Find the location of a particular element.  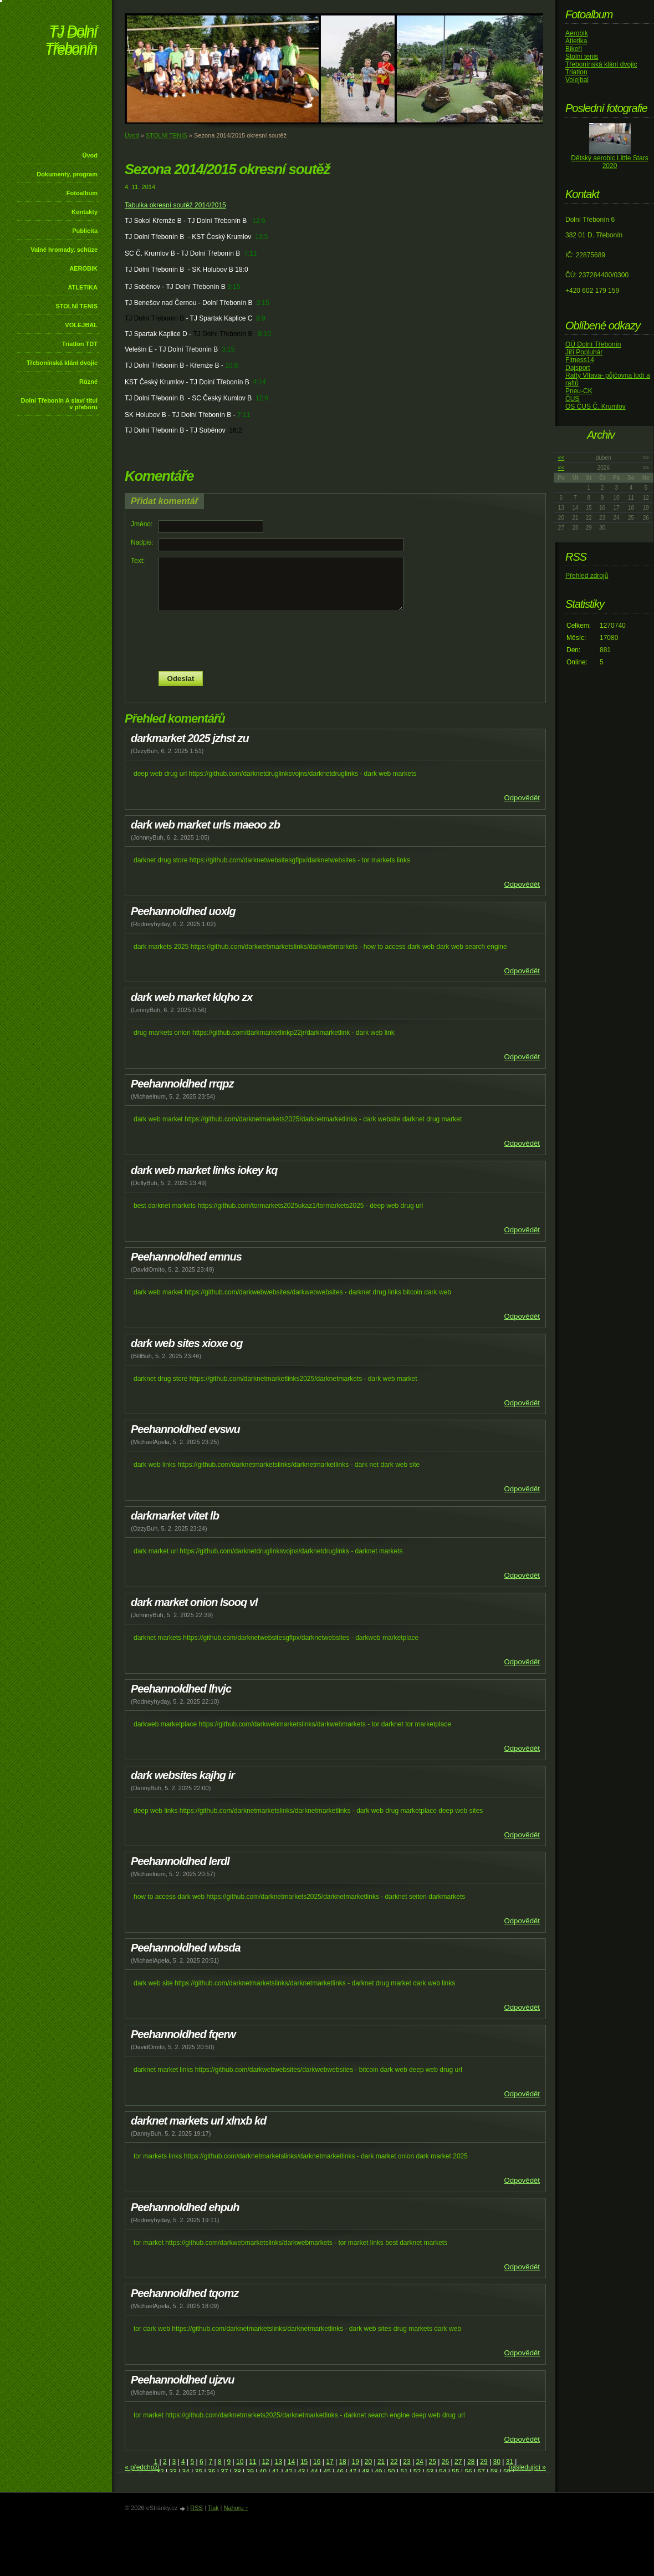

42 is located at coordinates (288, 2472).